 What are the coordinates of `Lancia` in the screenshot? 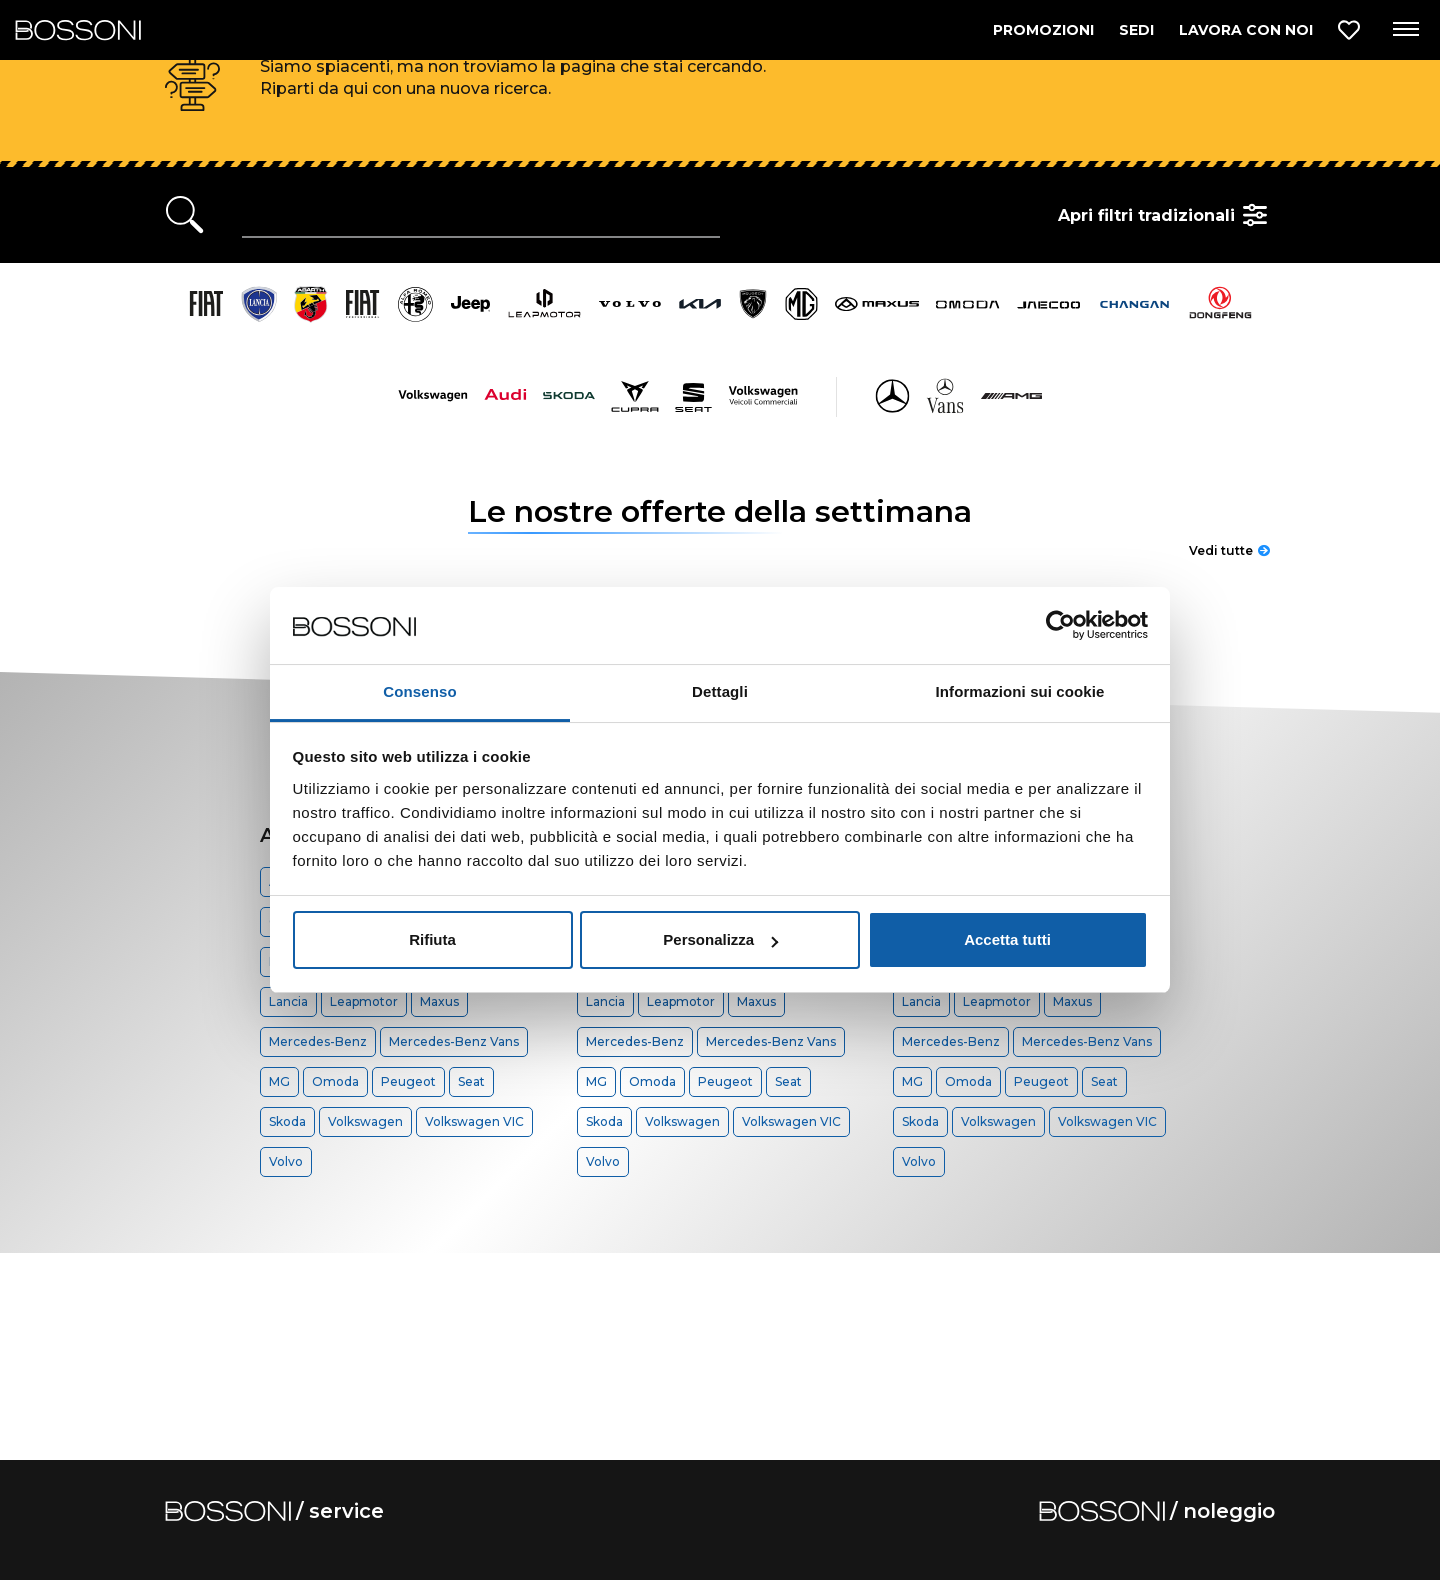 It's located at (288, 1001).